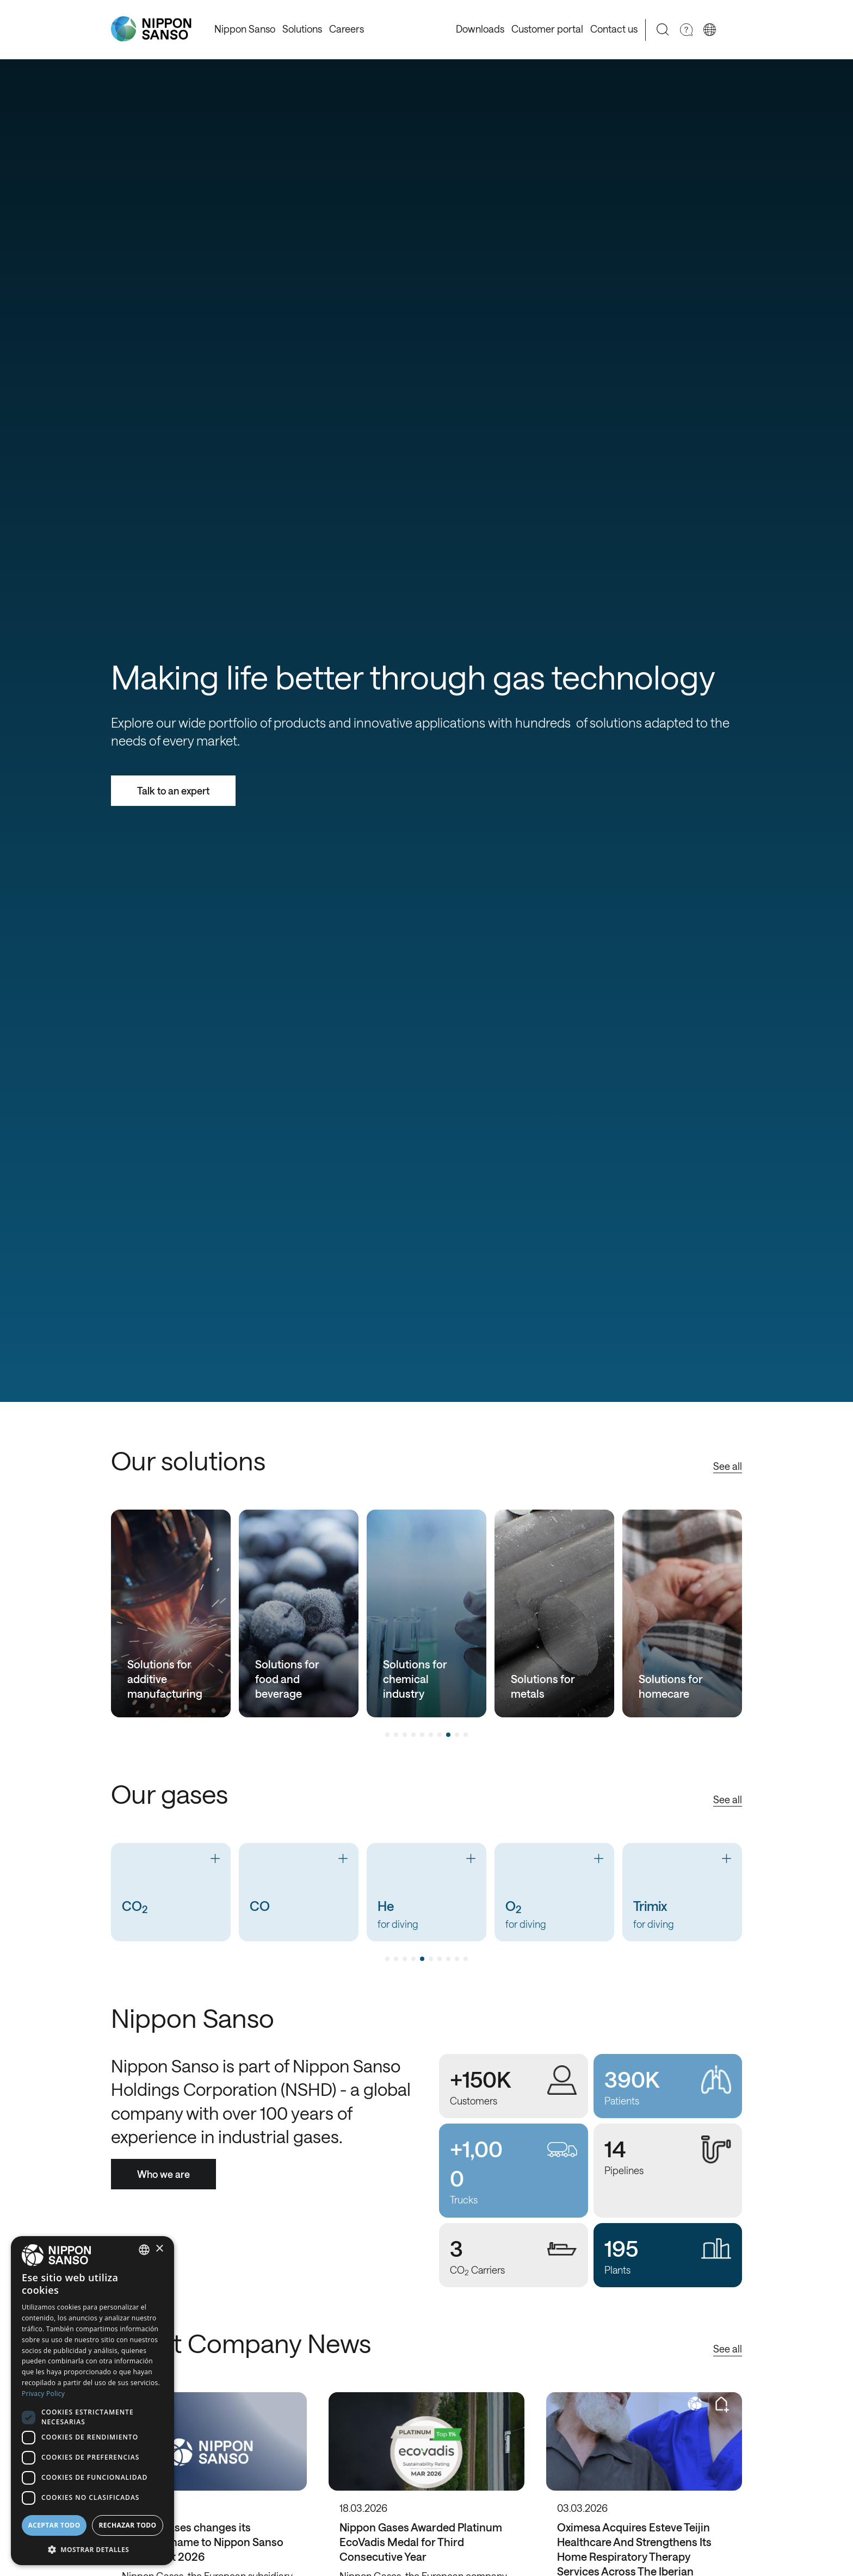  Describe the element at coordinates (151, 29) in the screenshot. I see `[Nippon Sanso]` at that location.